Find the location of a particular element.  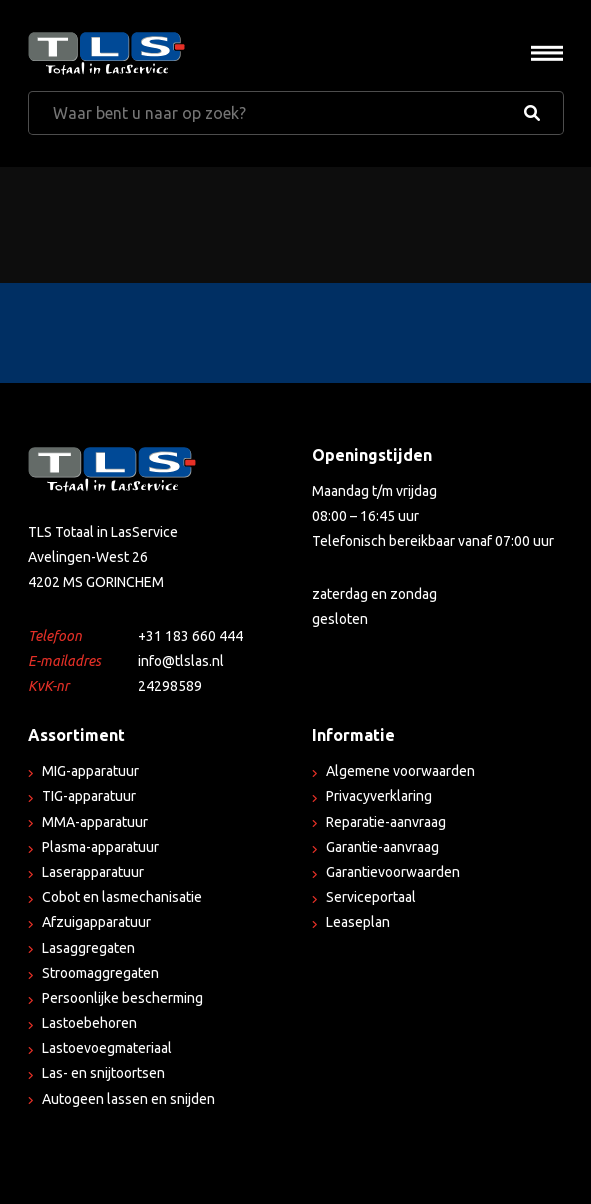

Algemene voorwaarden is located at coordinates (400, 771).